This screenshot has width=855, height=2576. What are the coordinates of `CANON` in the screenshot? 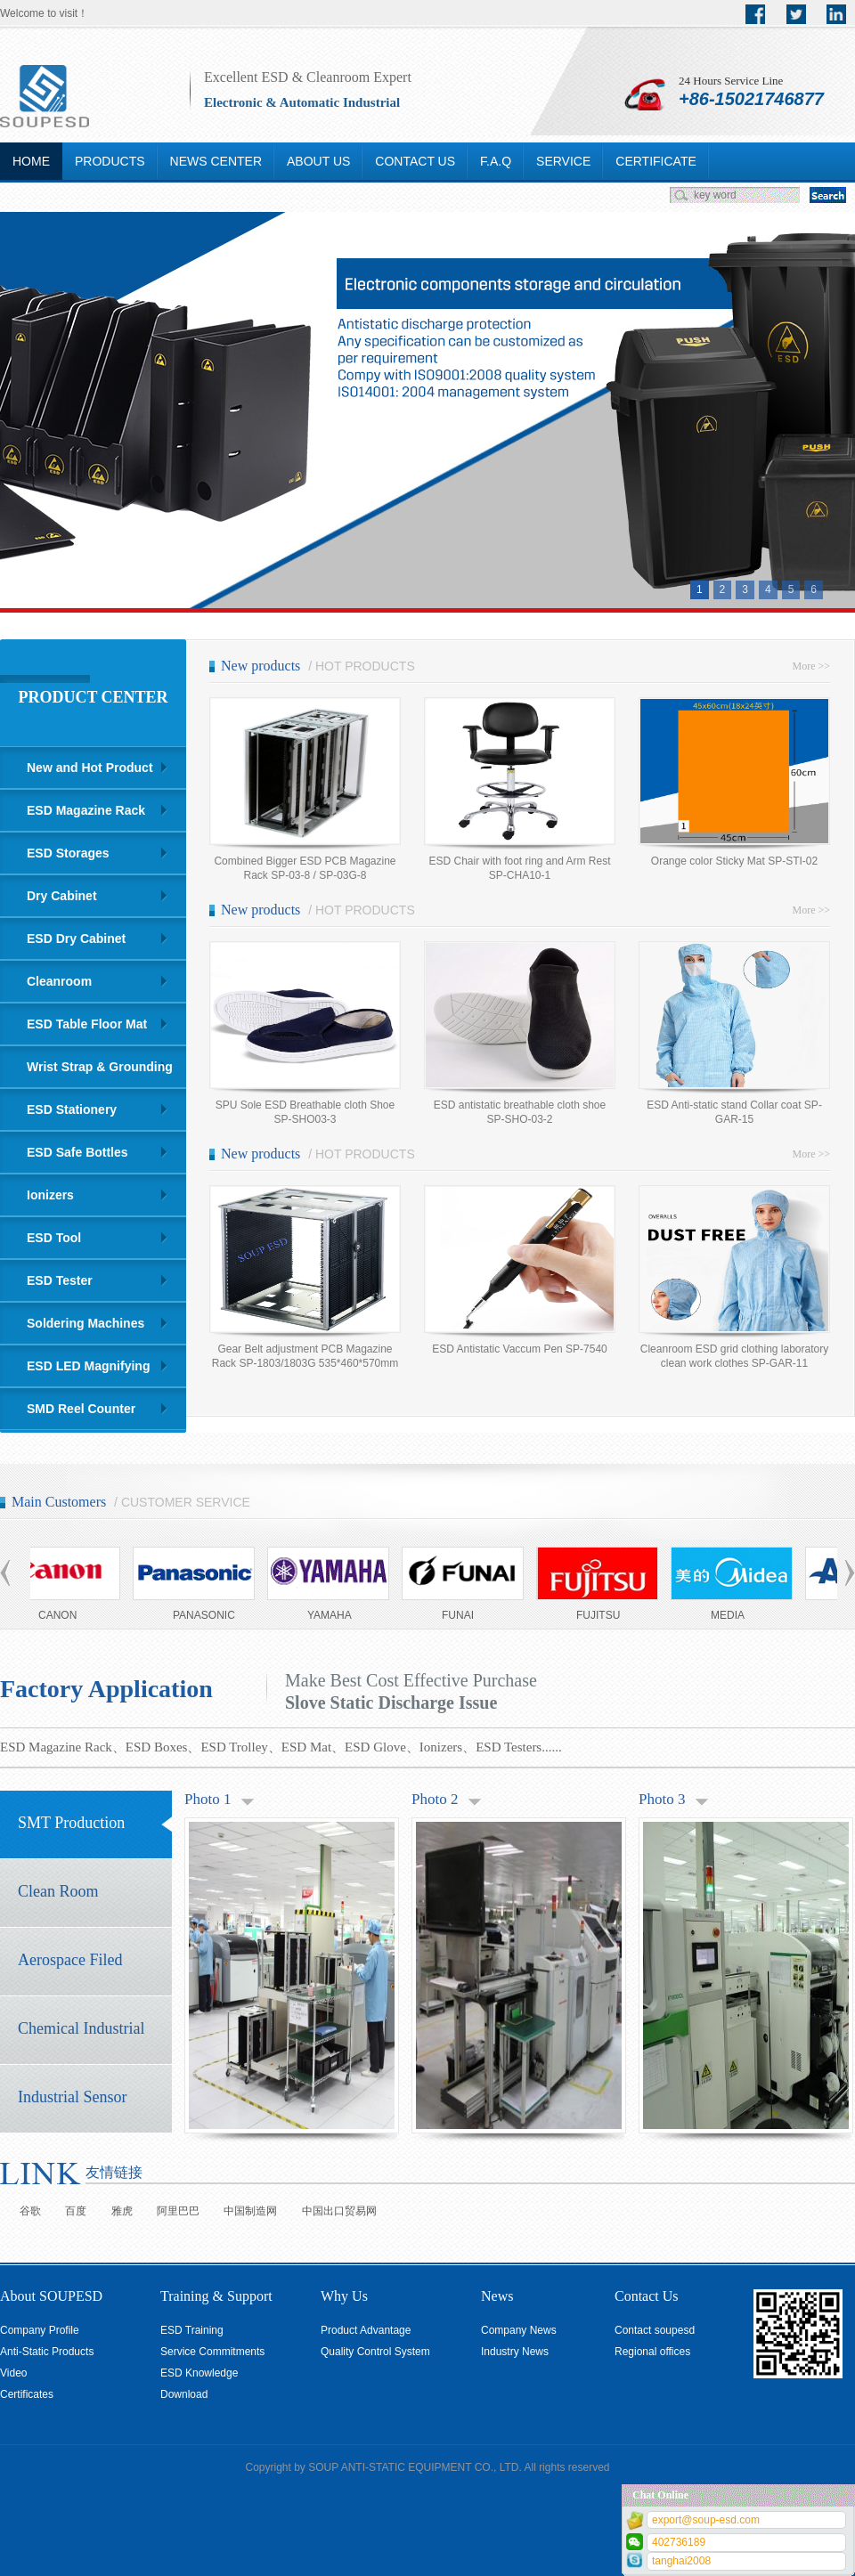 It's located at (62, 1615).